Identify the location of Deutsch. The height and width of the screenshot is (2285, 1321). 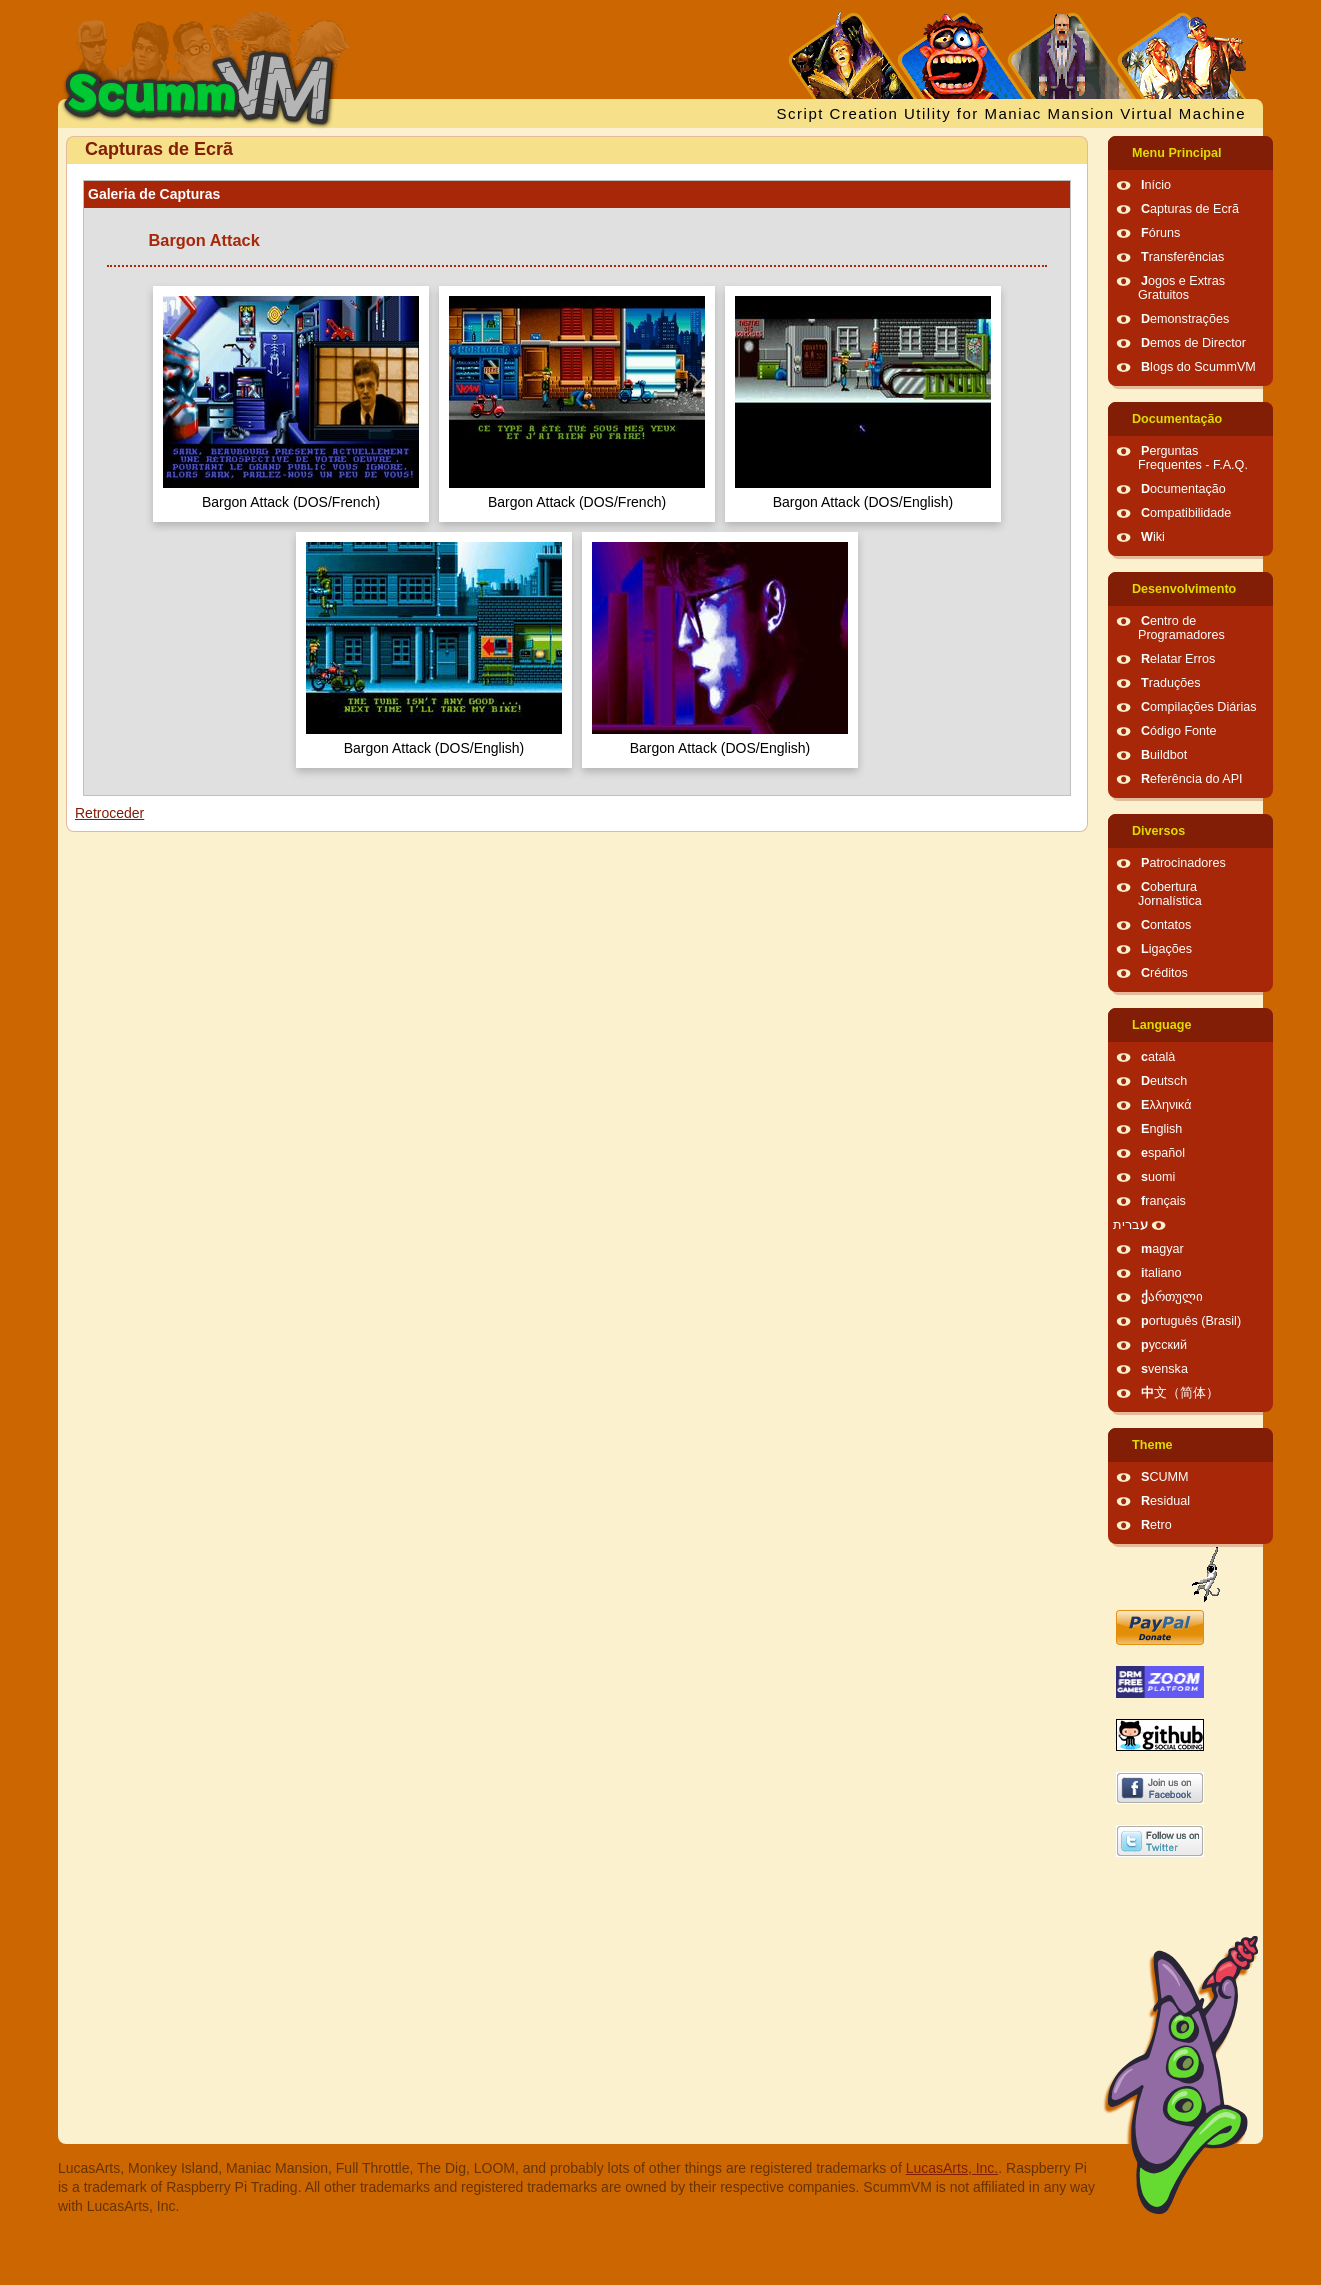
(1164, 1081).